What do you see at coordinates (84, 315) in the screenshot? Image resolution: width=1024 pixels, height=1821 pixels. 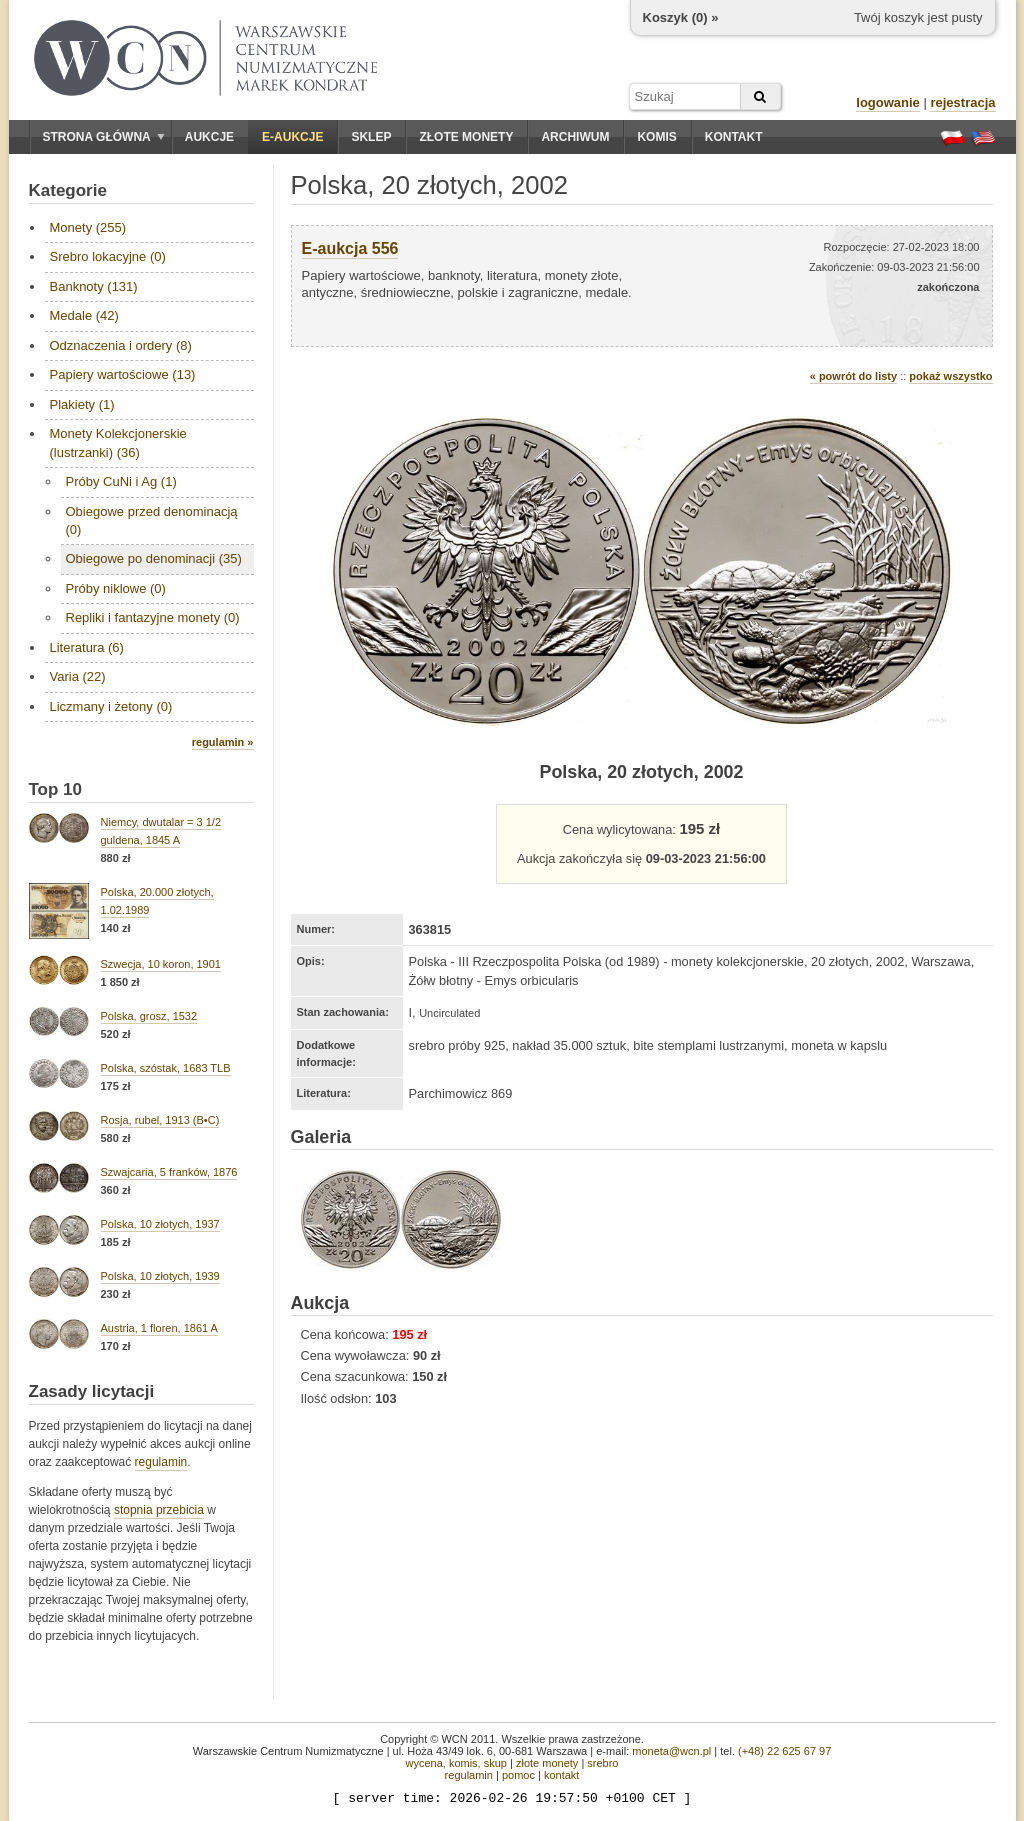 I see `Medale (42)` at bounding box center [84, 315].